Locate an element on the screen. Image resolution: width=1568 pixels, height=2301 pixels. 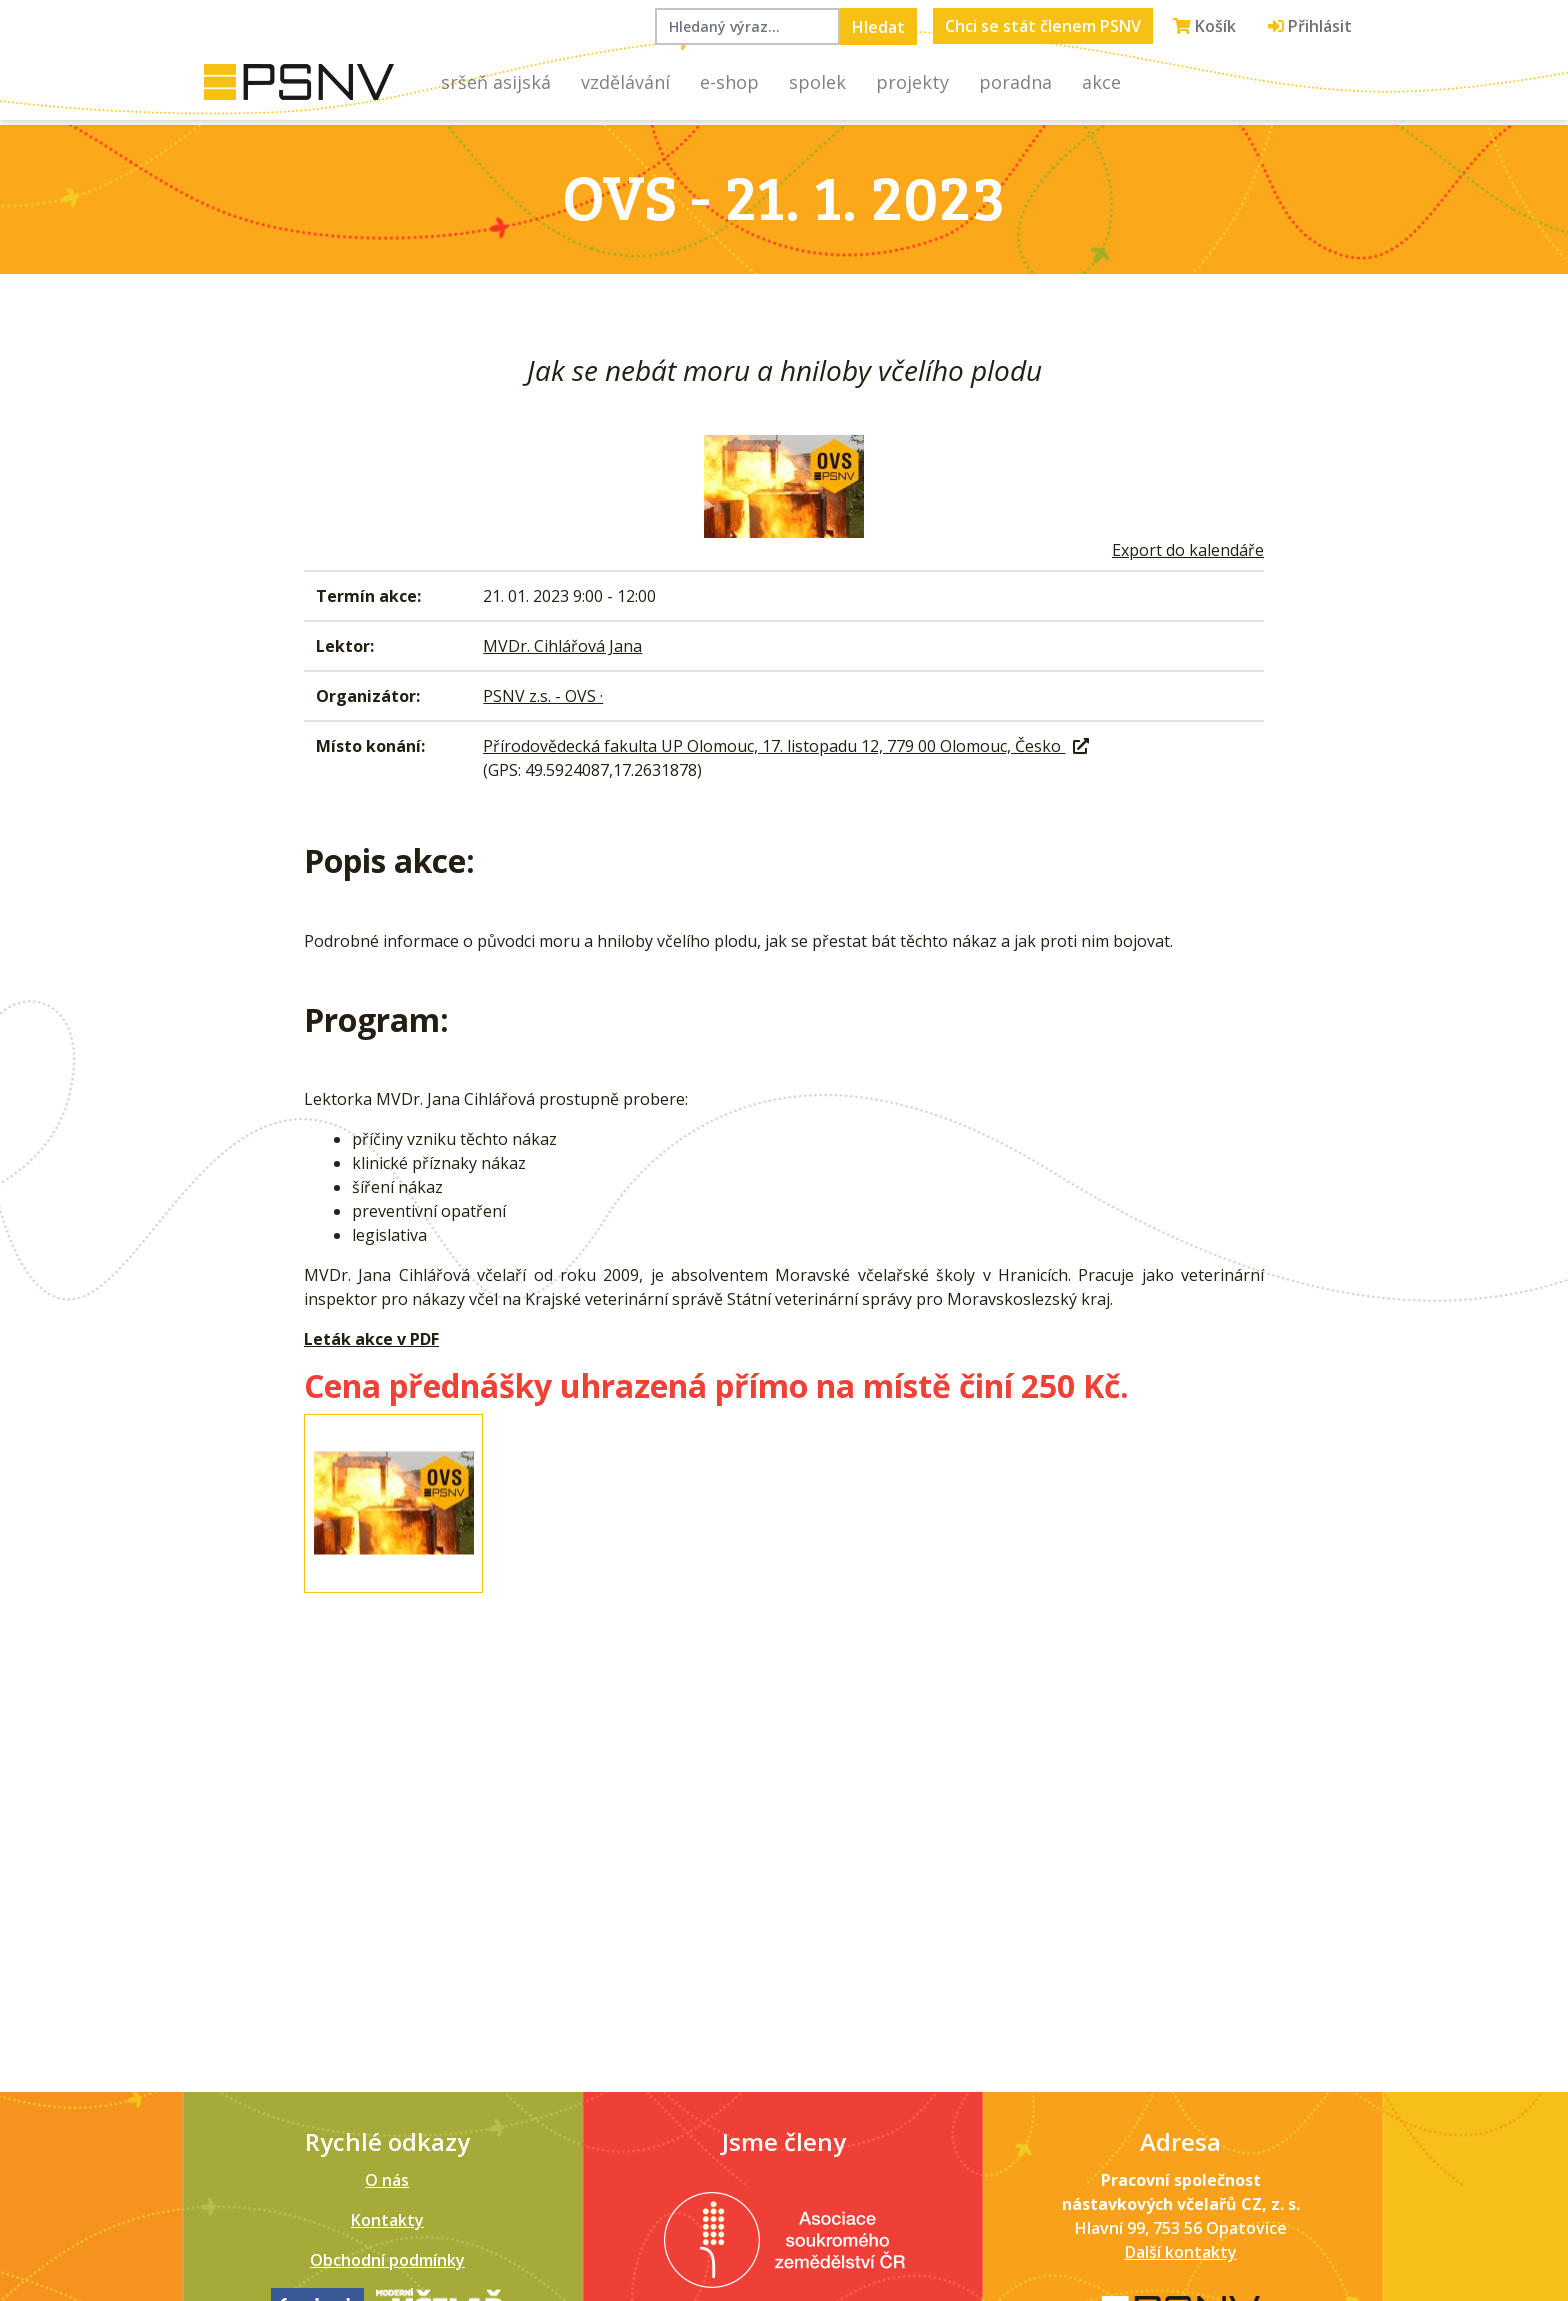
Leták akce v PDF is located at coordinates (371, 1339).